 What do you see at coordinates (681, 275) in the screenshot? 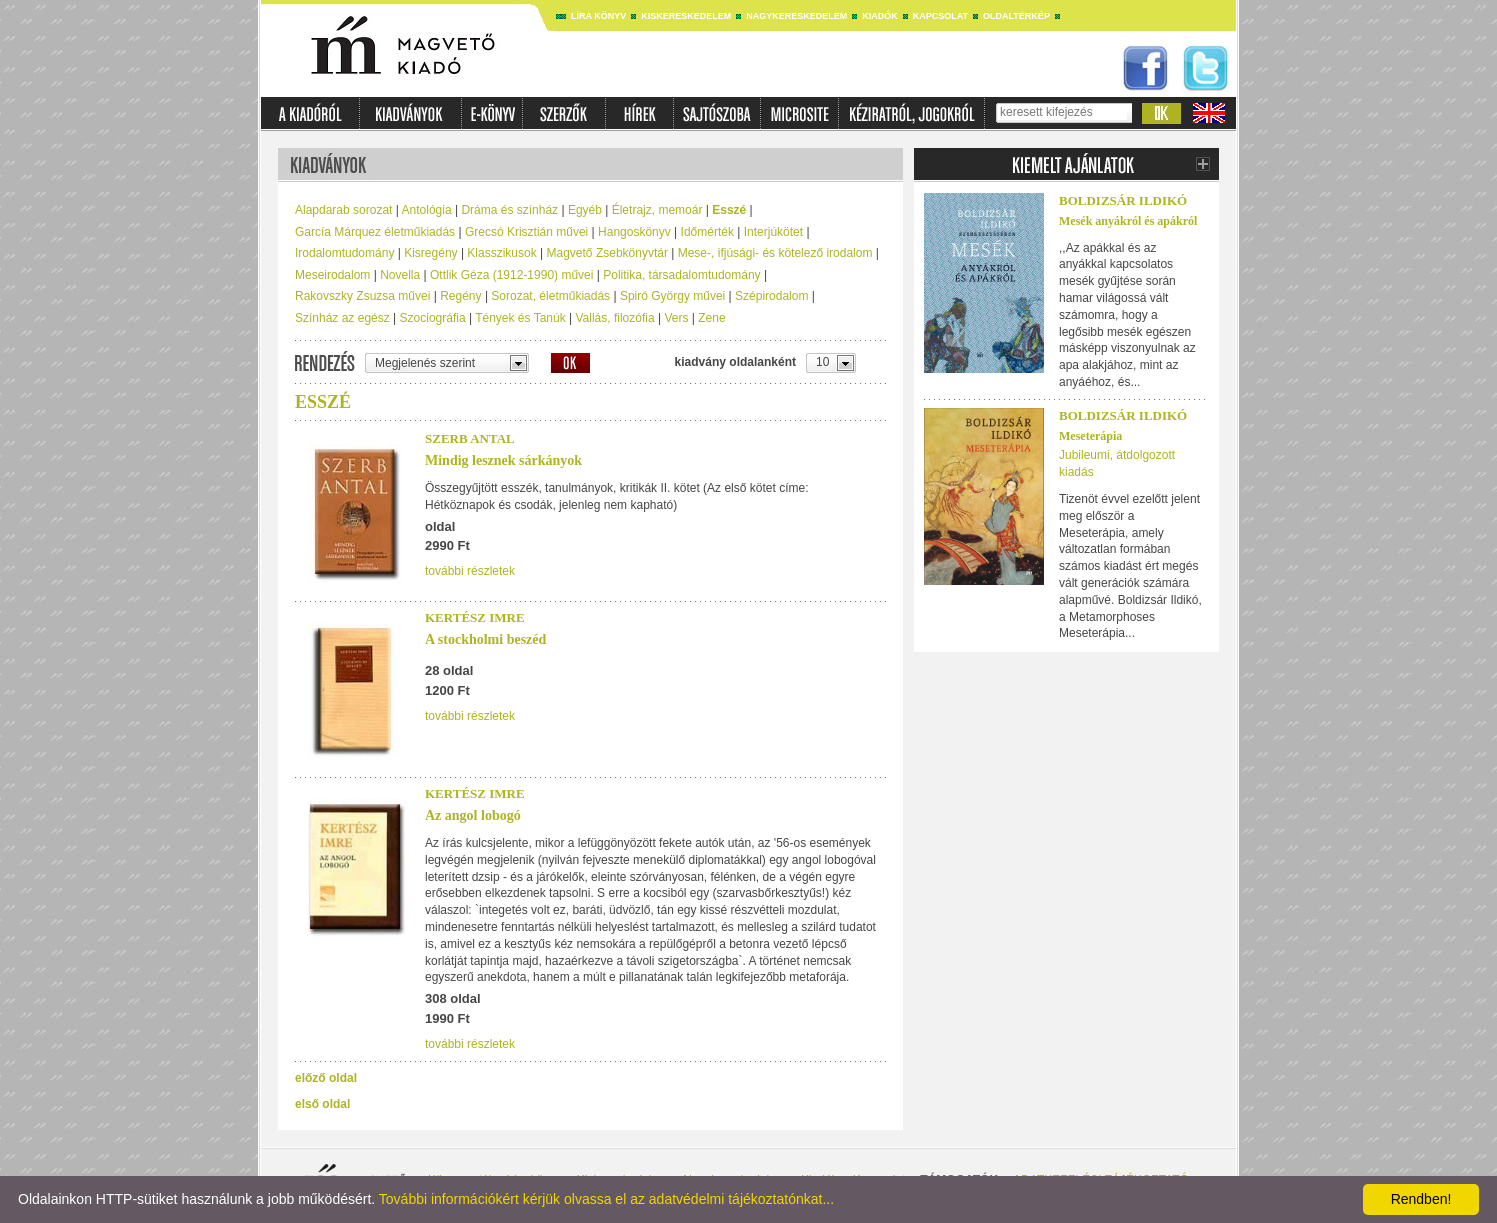
I see `Politika, társadalomtudomány` at bounding box center [681, 275].